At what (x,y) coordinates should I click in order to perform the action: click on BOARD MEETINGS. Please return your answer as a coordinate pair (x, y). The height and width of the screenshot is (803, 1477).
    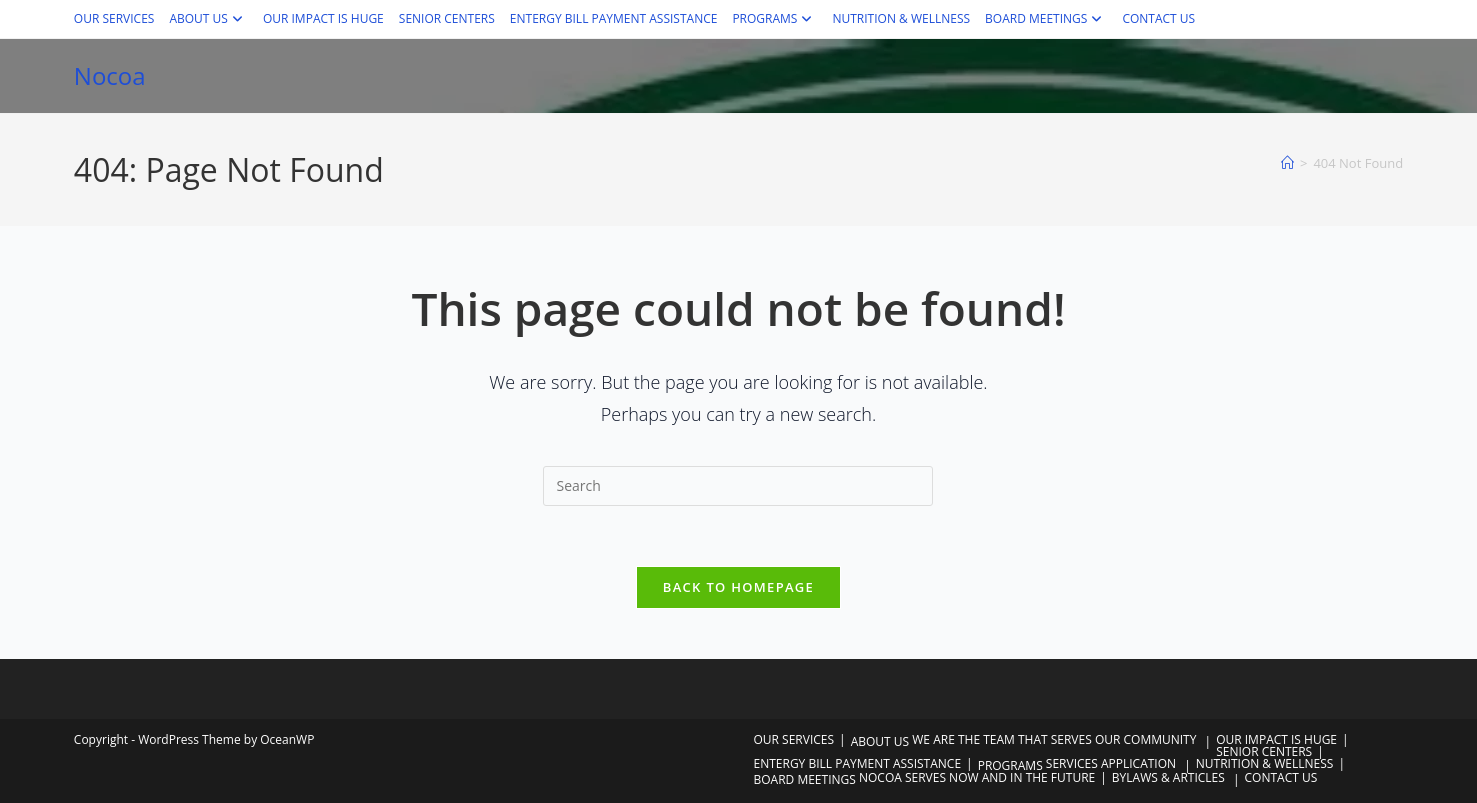
    Looking at the image, I should click on (1046, 18).